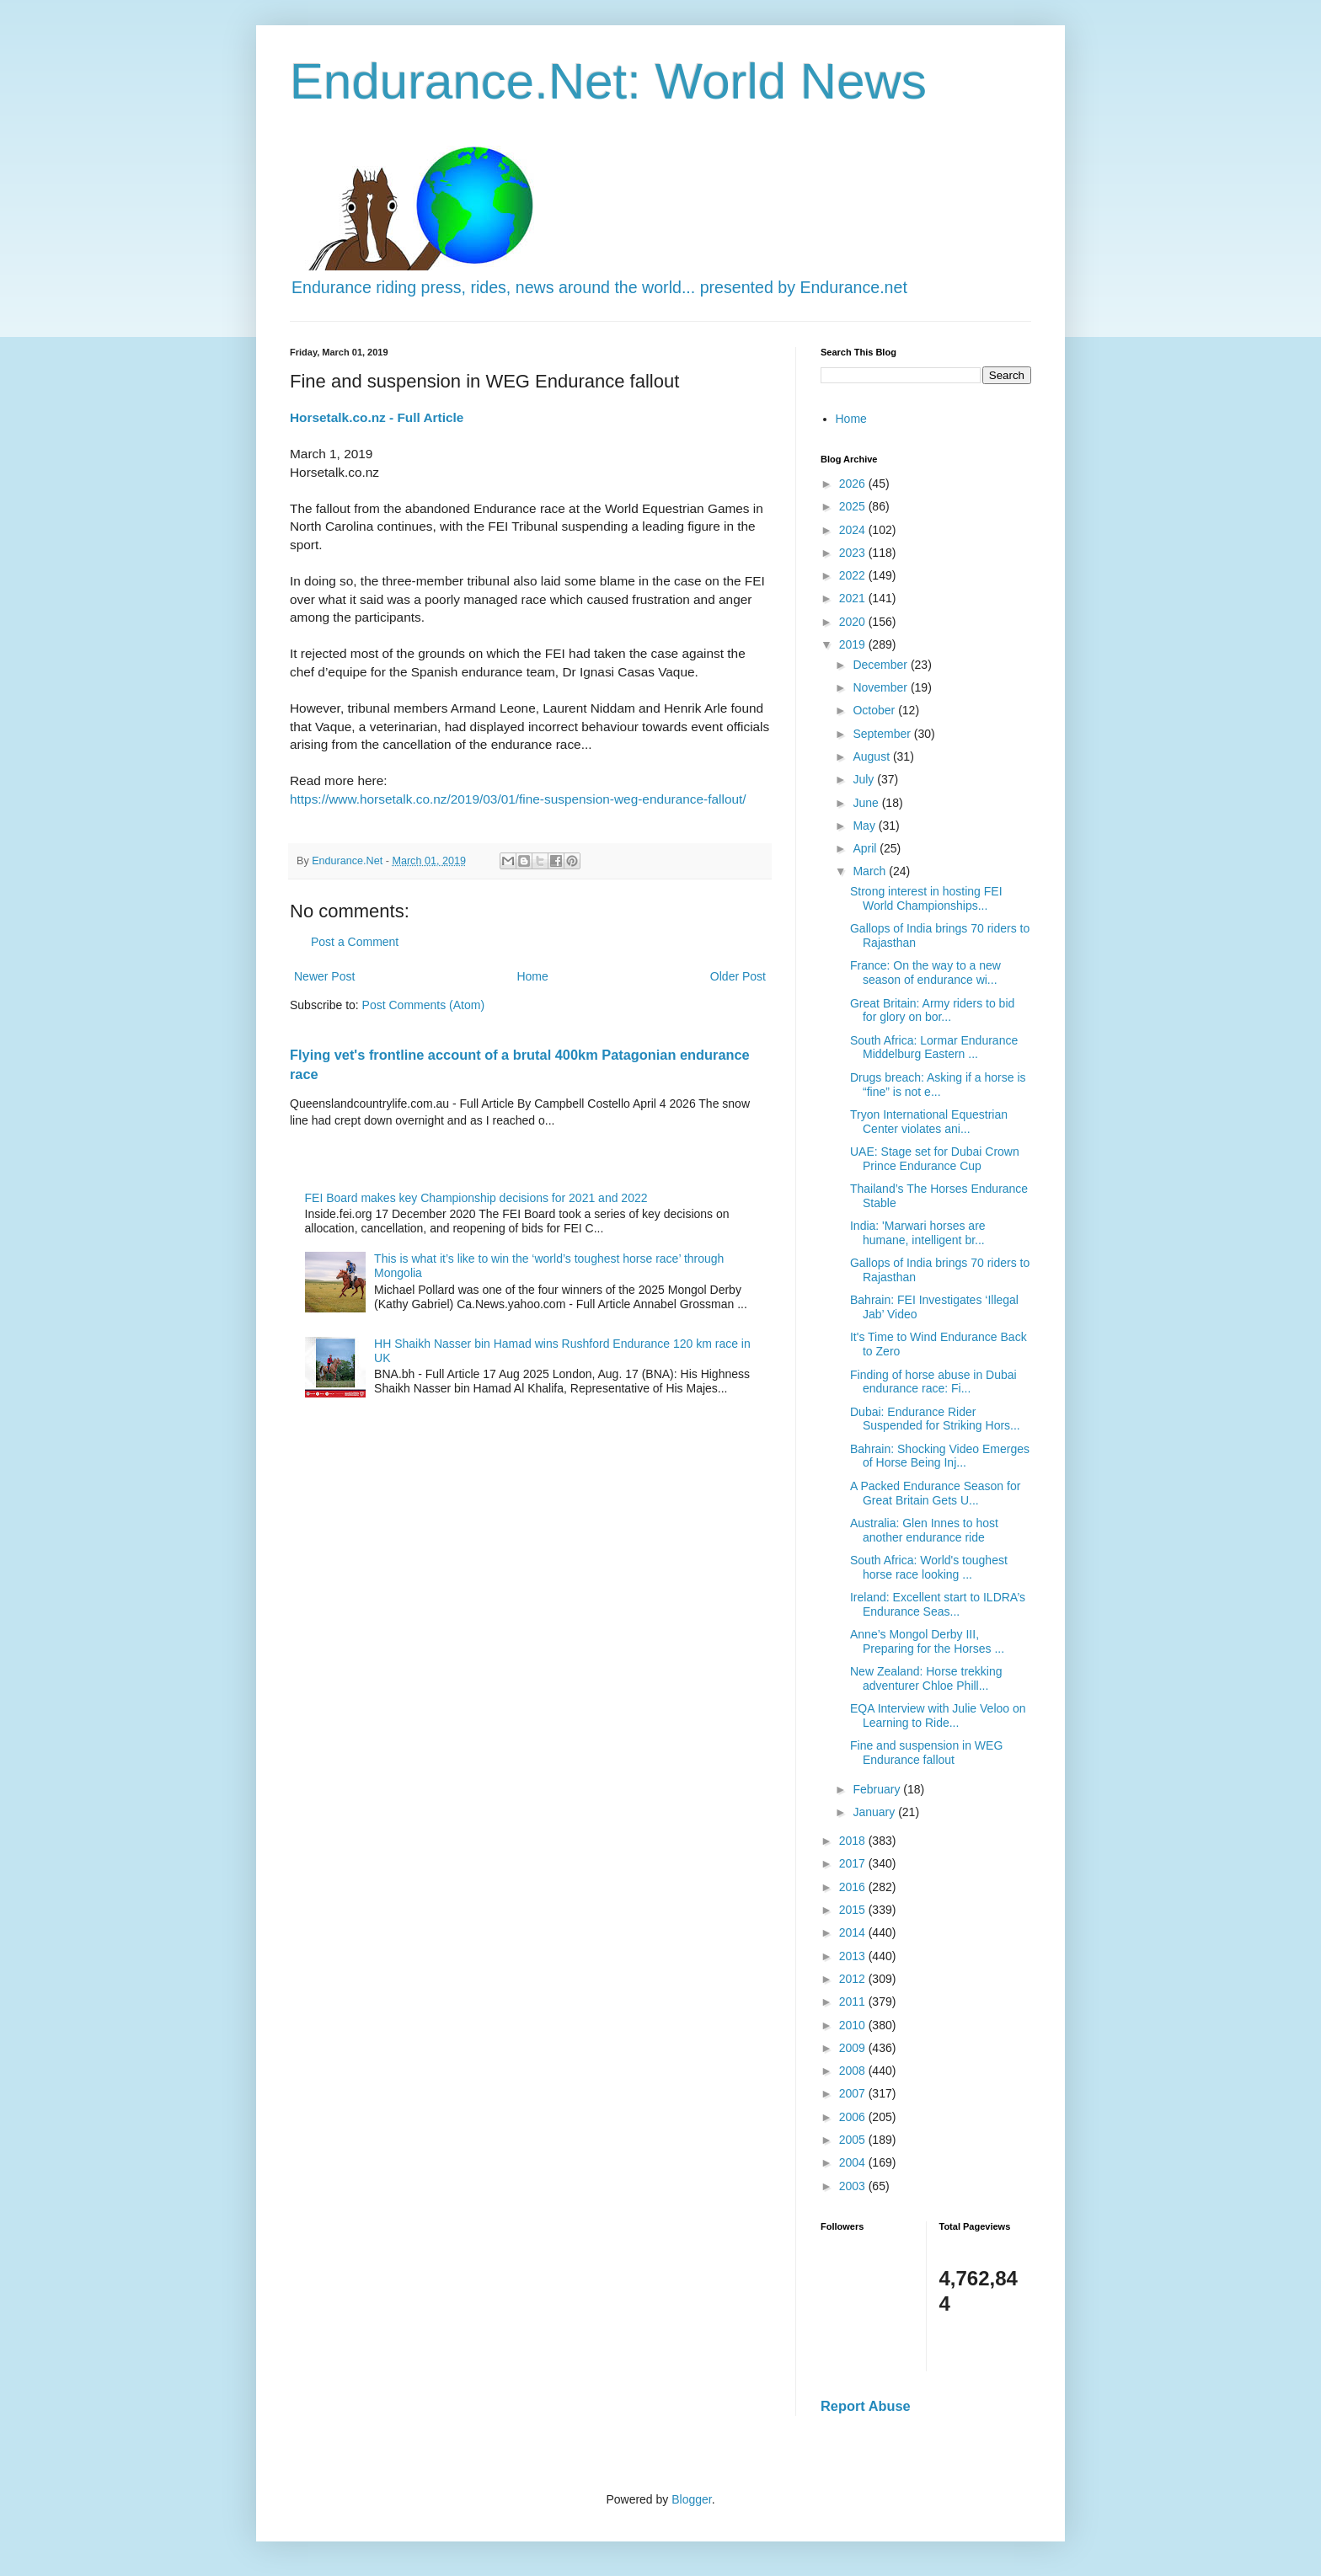 The width and height of the screenshot is (1321, 2576). What do you see at coordinates (854, 644) in the screenshot?
I see `2019` at bounding box center [854, 644].